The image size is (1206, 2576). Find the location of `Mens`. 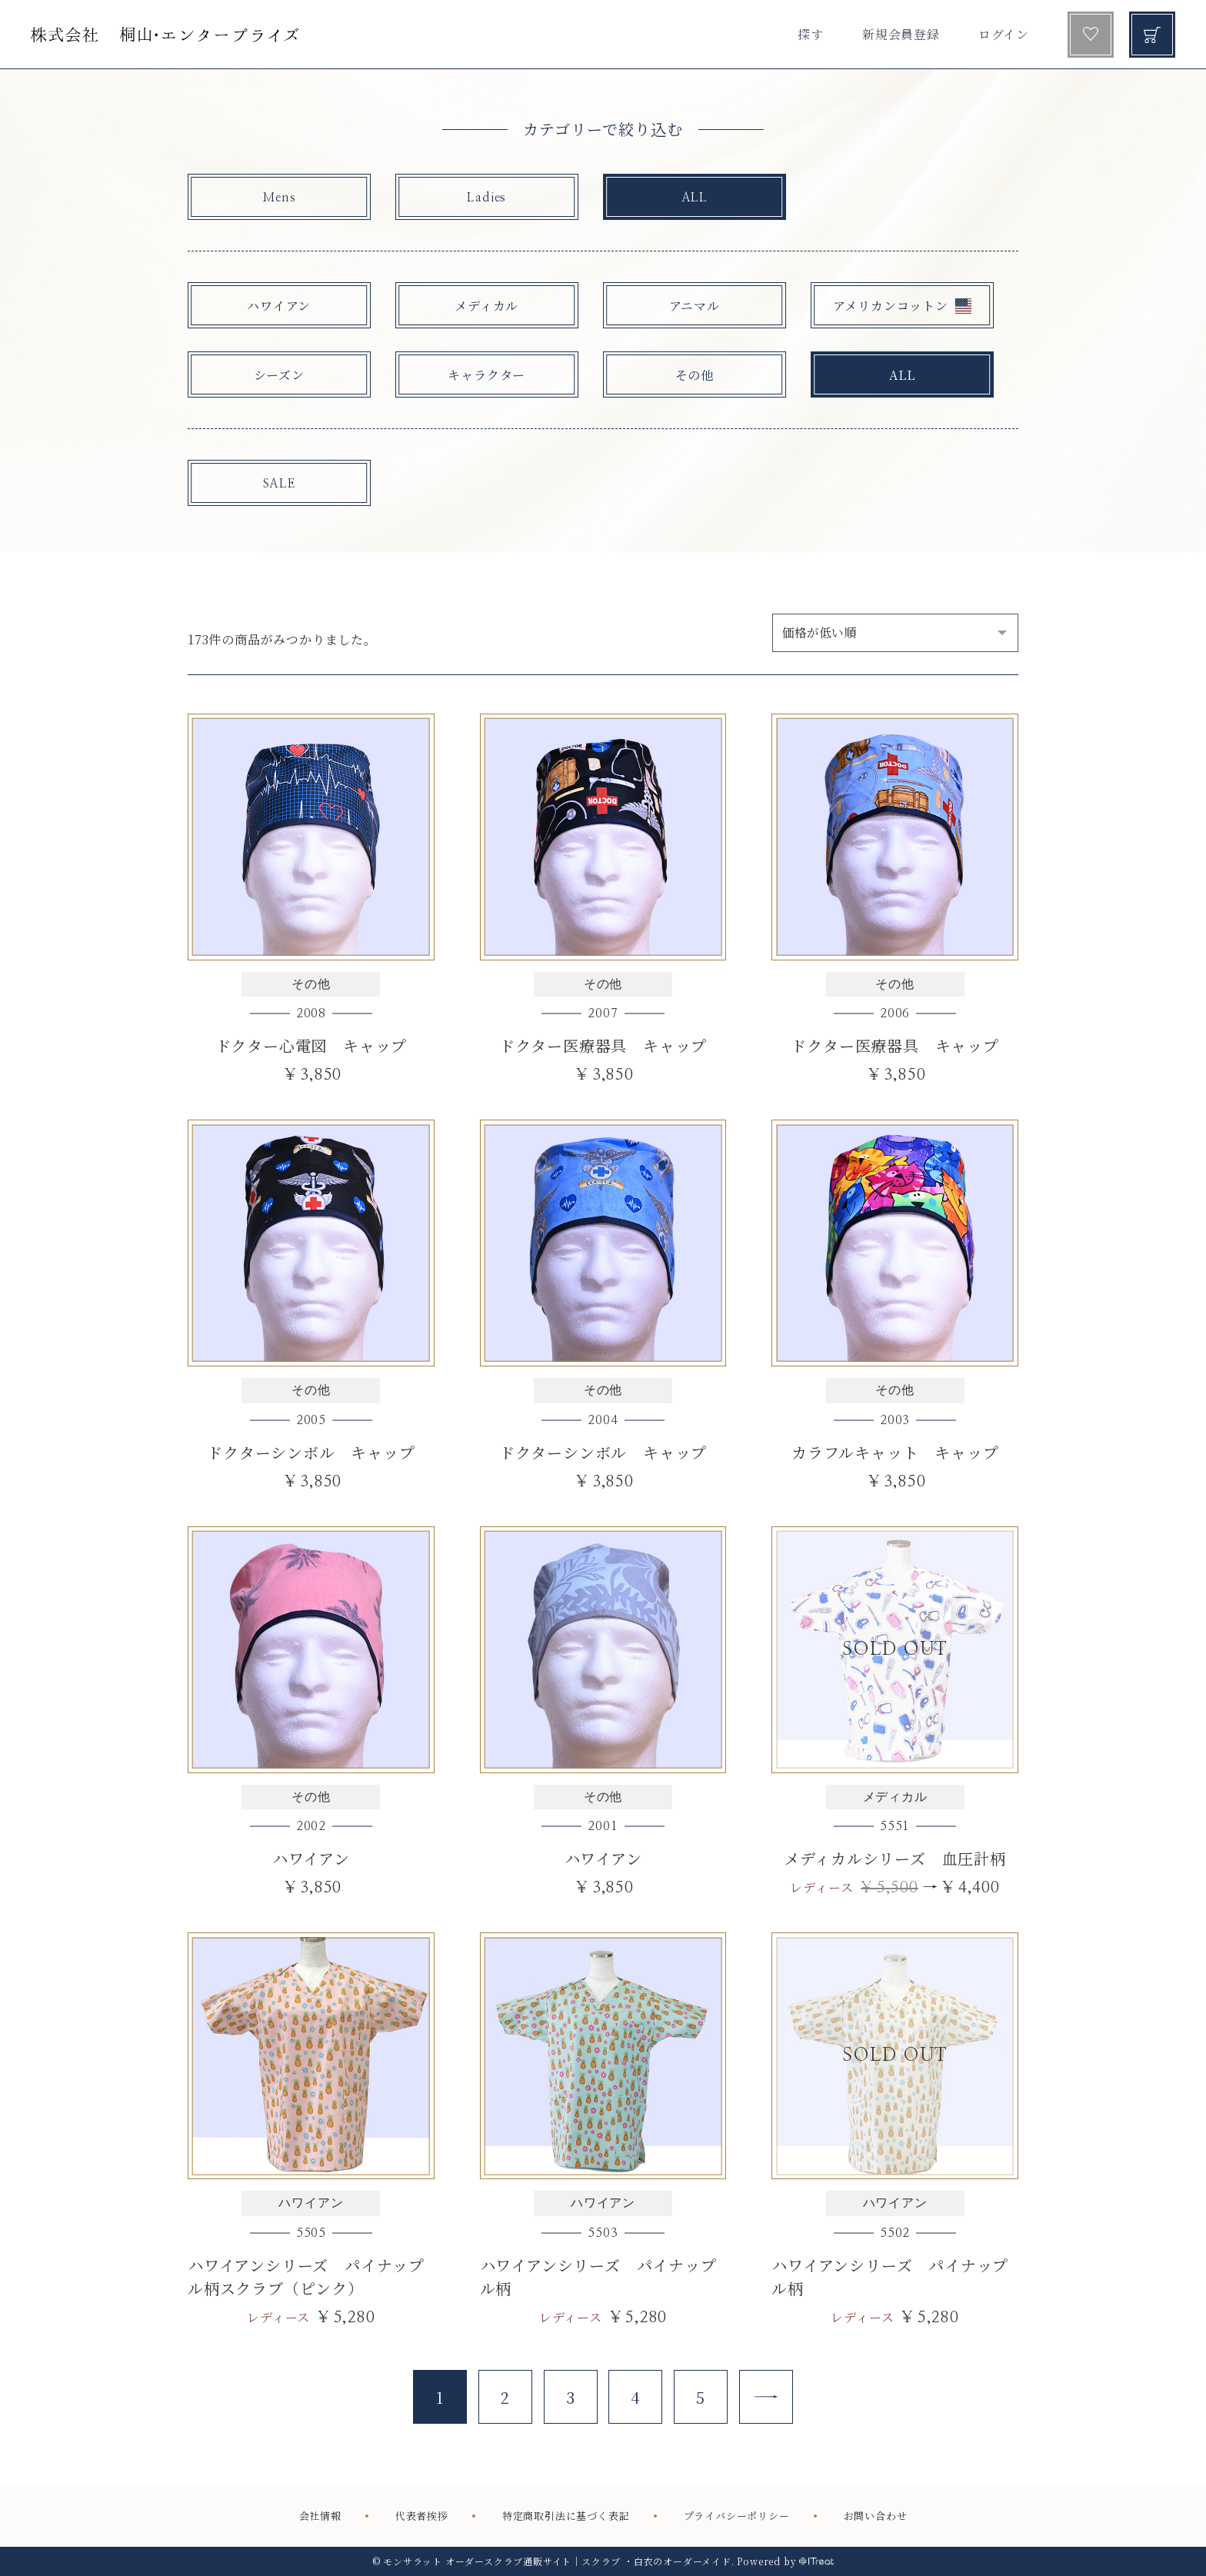

Mens is located at coordinates (278, 197).